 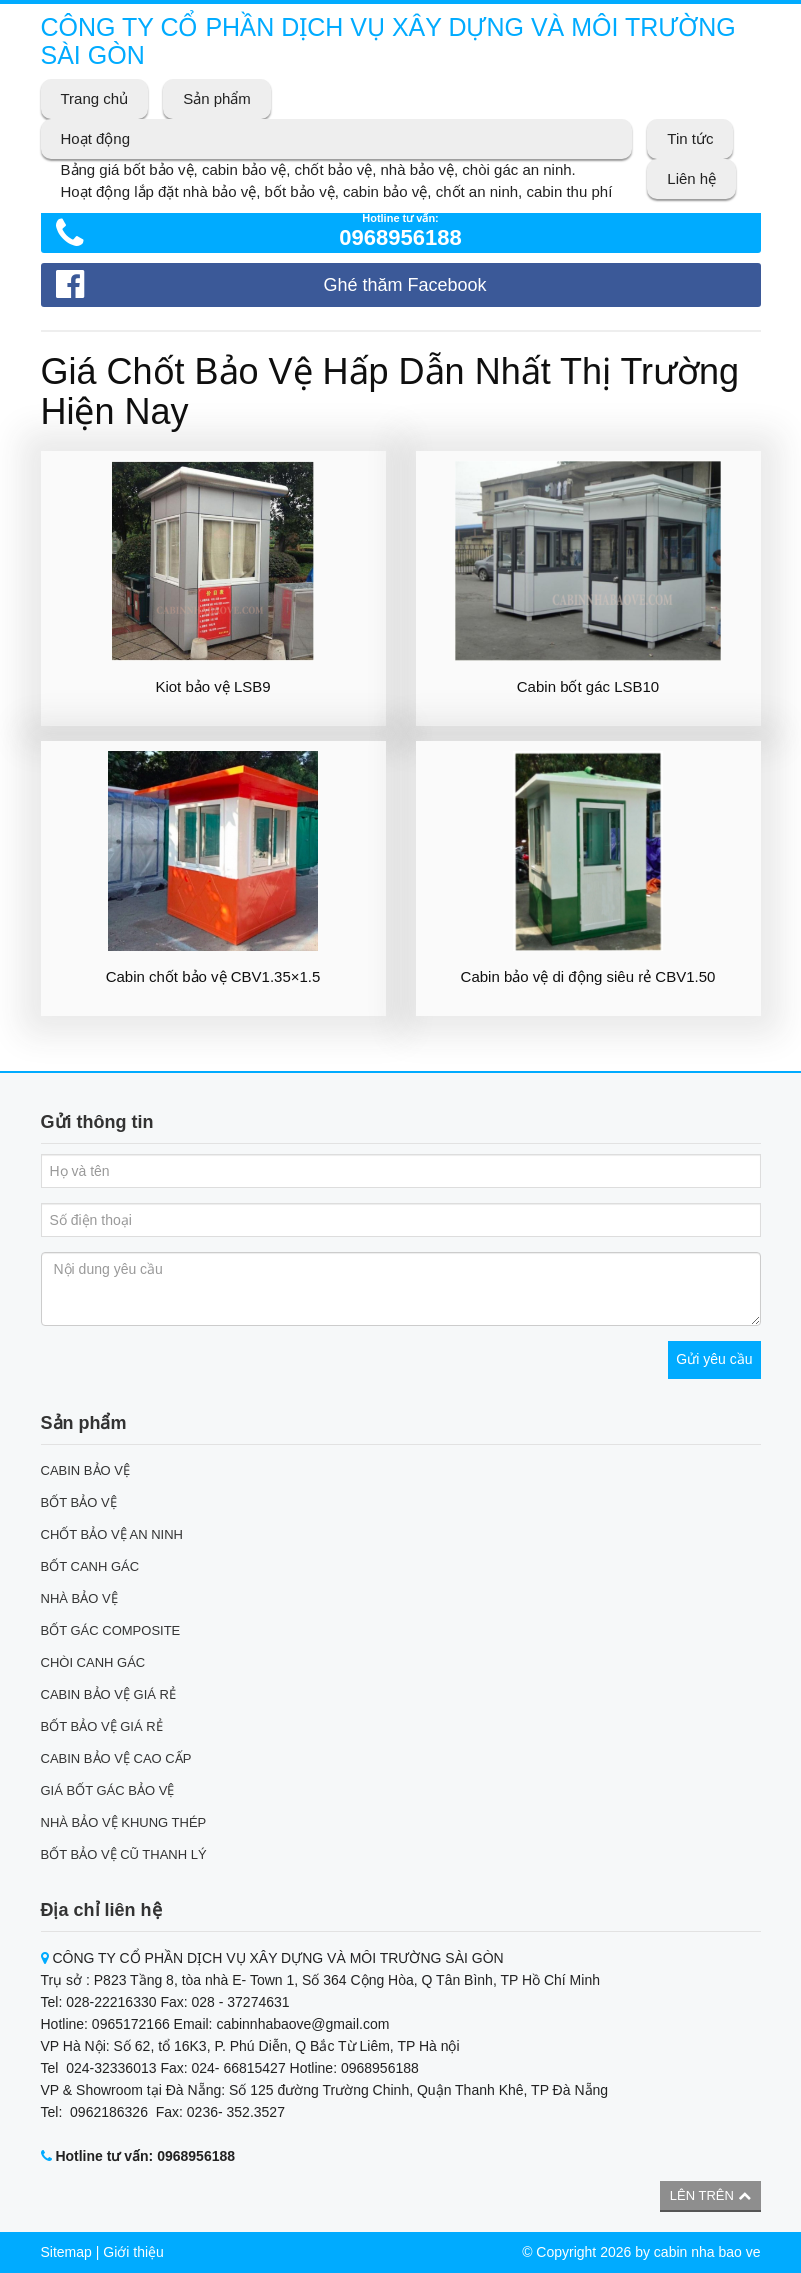 I want to click on GIÁ BỐT GÁC BẢO VỆ, so click(x=108, y=1790).